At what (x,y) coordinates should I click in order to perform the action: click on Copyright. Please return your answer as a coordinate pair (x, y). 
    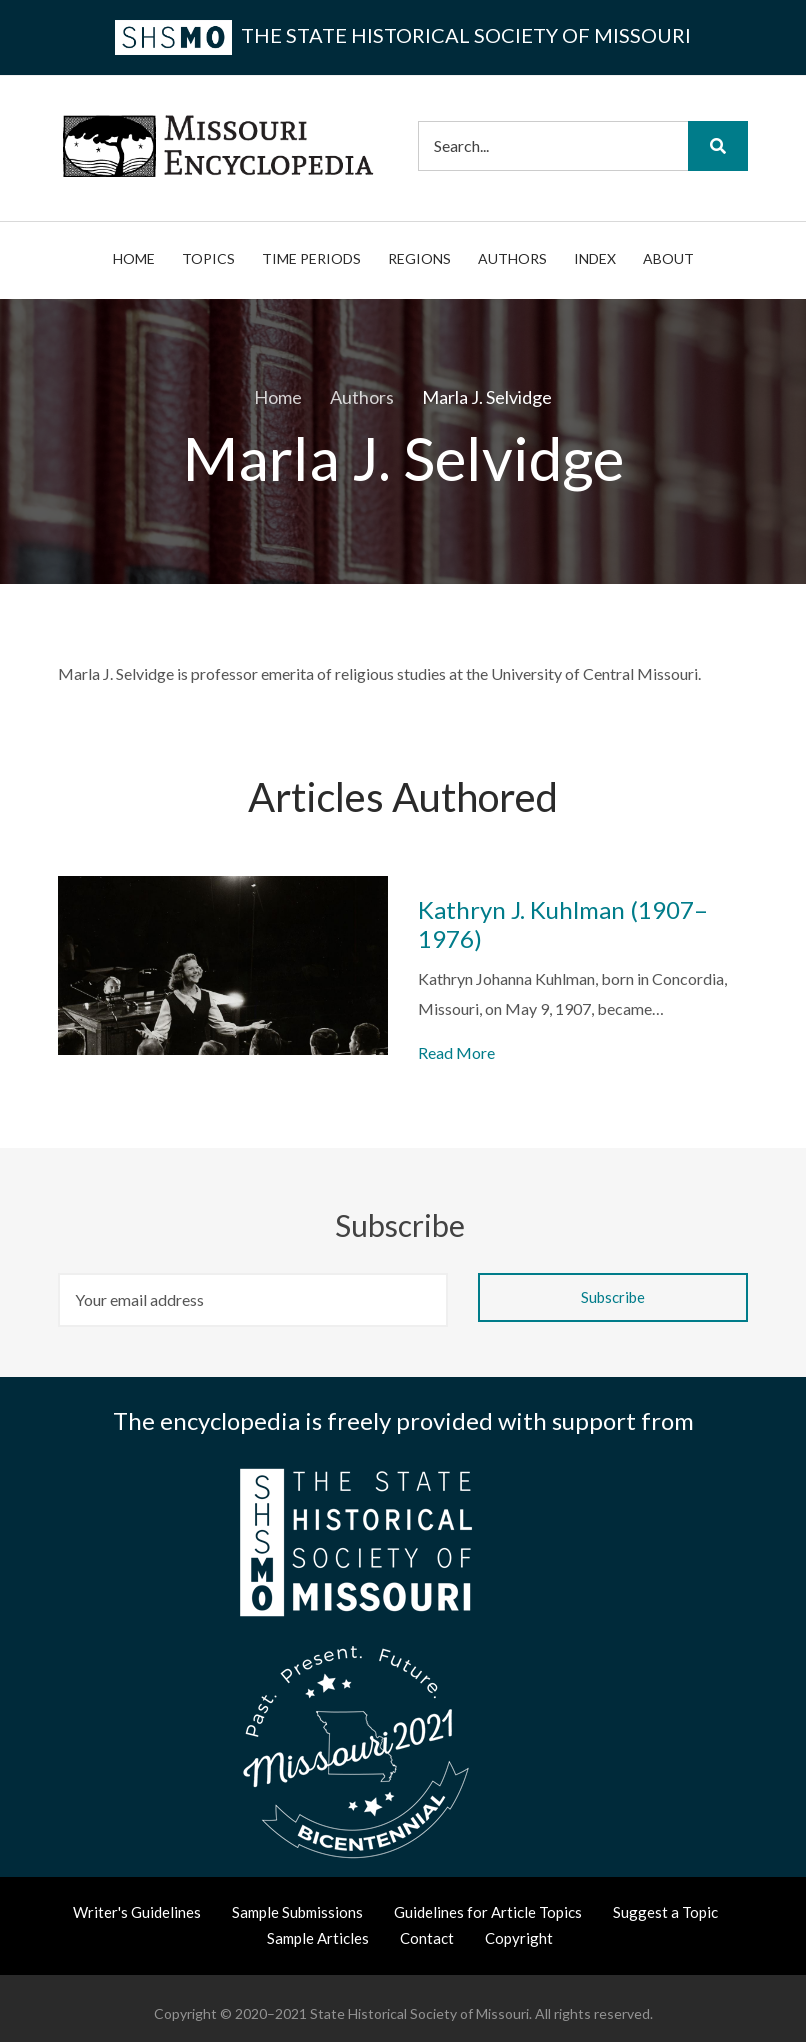
    Looking at the image, I should click on (519, 1938).